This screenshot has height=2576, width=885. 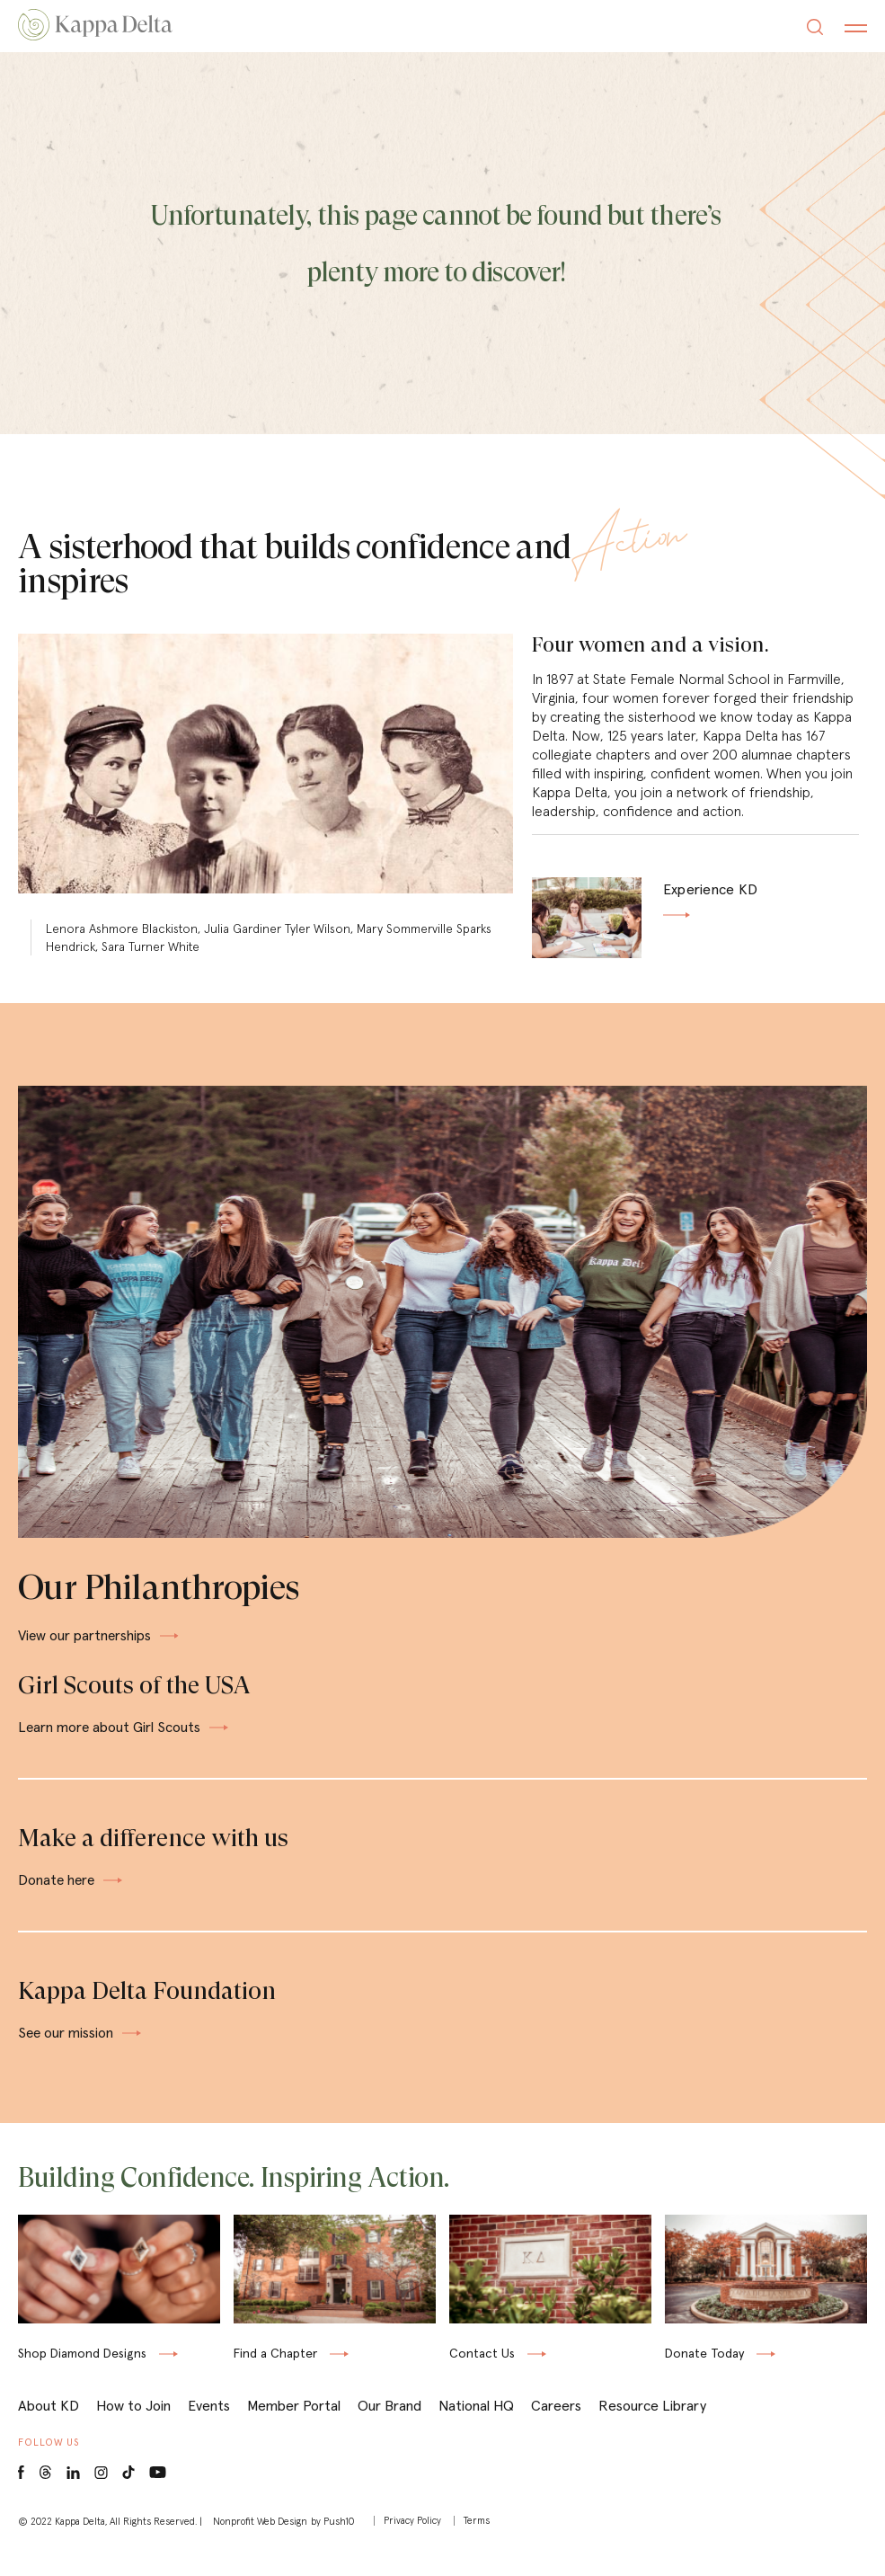 What do you see at coordinates (478, 2542) in the screenshot?
I see `Terms` at bounding box center [478, 2542].